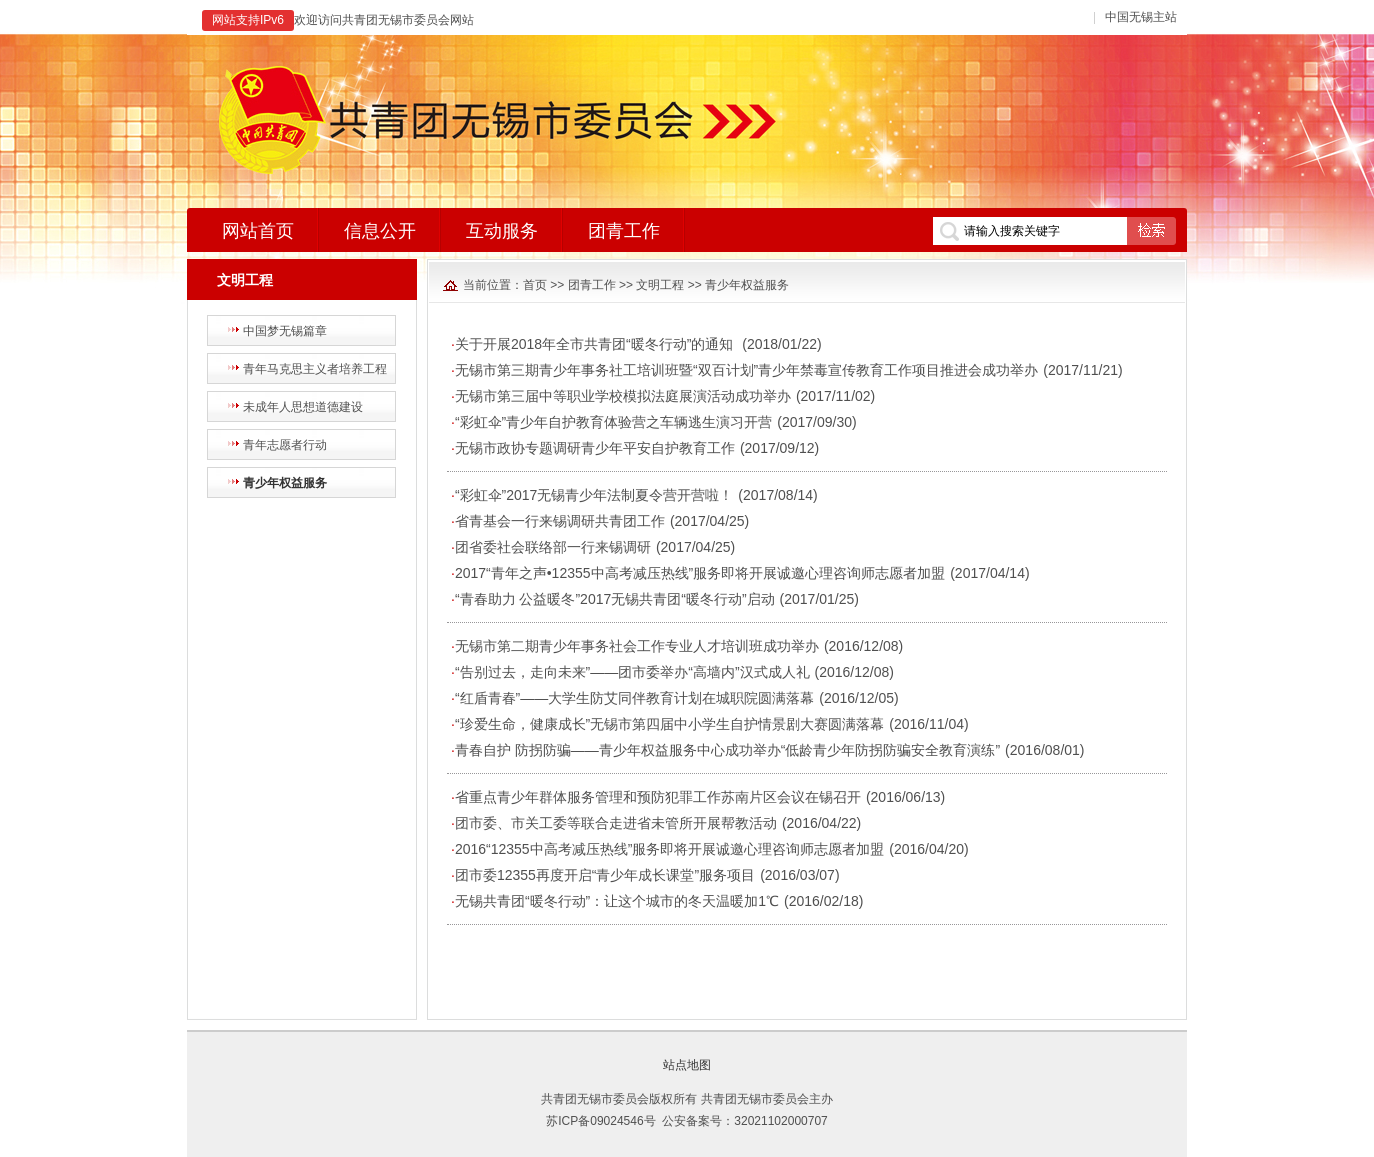 Image resolution: width=1374 pixels, height=1157 pixels. What do you see at coordinates (669, 724) in the screenshot?
I see `“珍爱生命，健康成长”无锡市第四届中小学生自护情景剧大赛圆满落幕` at bounding box center [669, 724].